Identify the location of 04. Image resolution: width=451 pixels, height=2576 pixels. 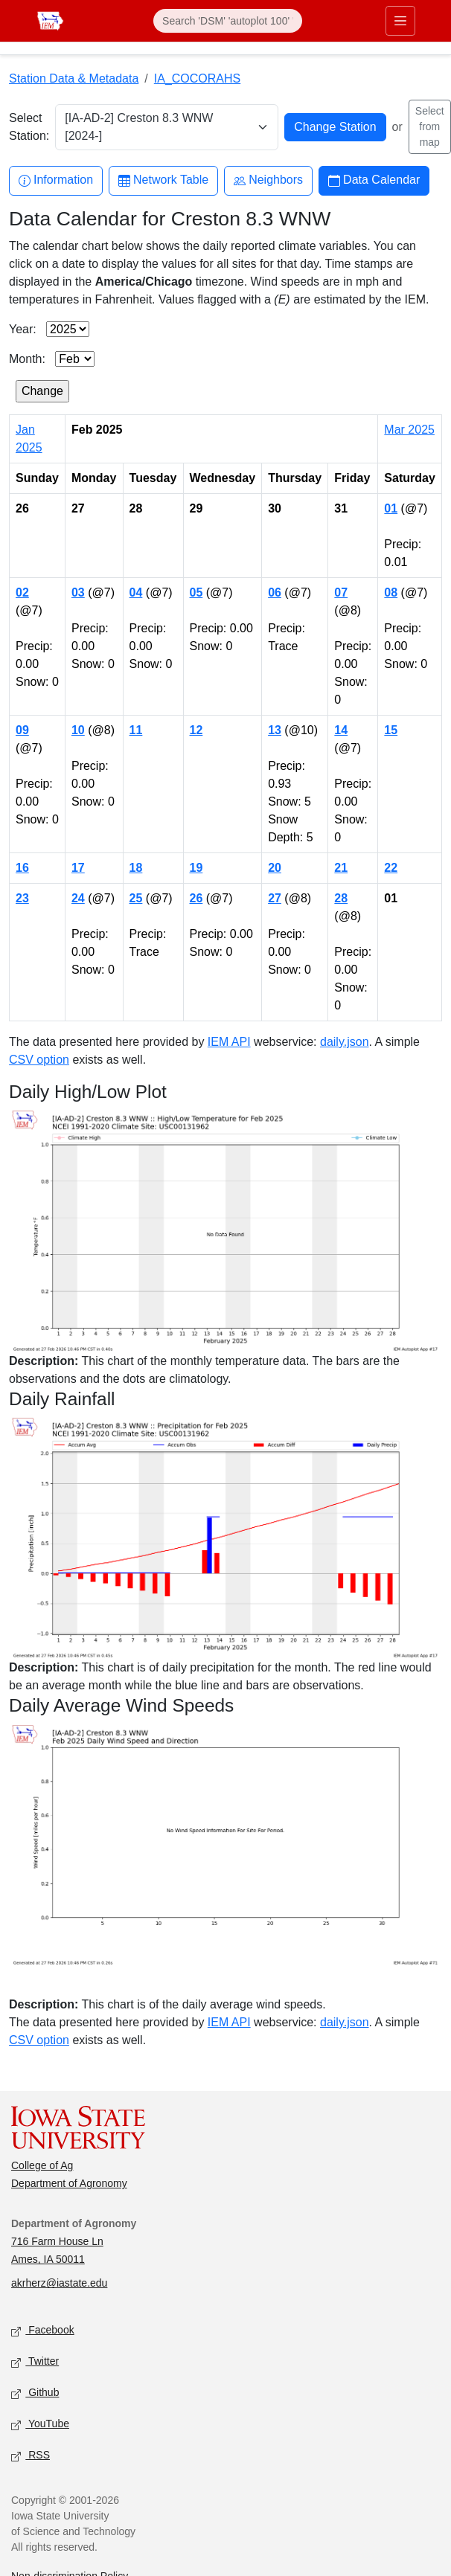
(136, 592).